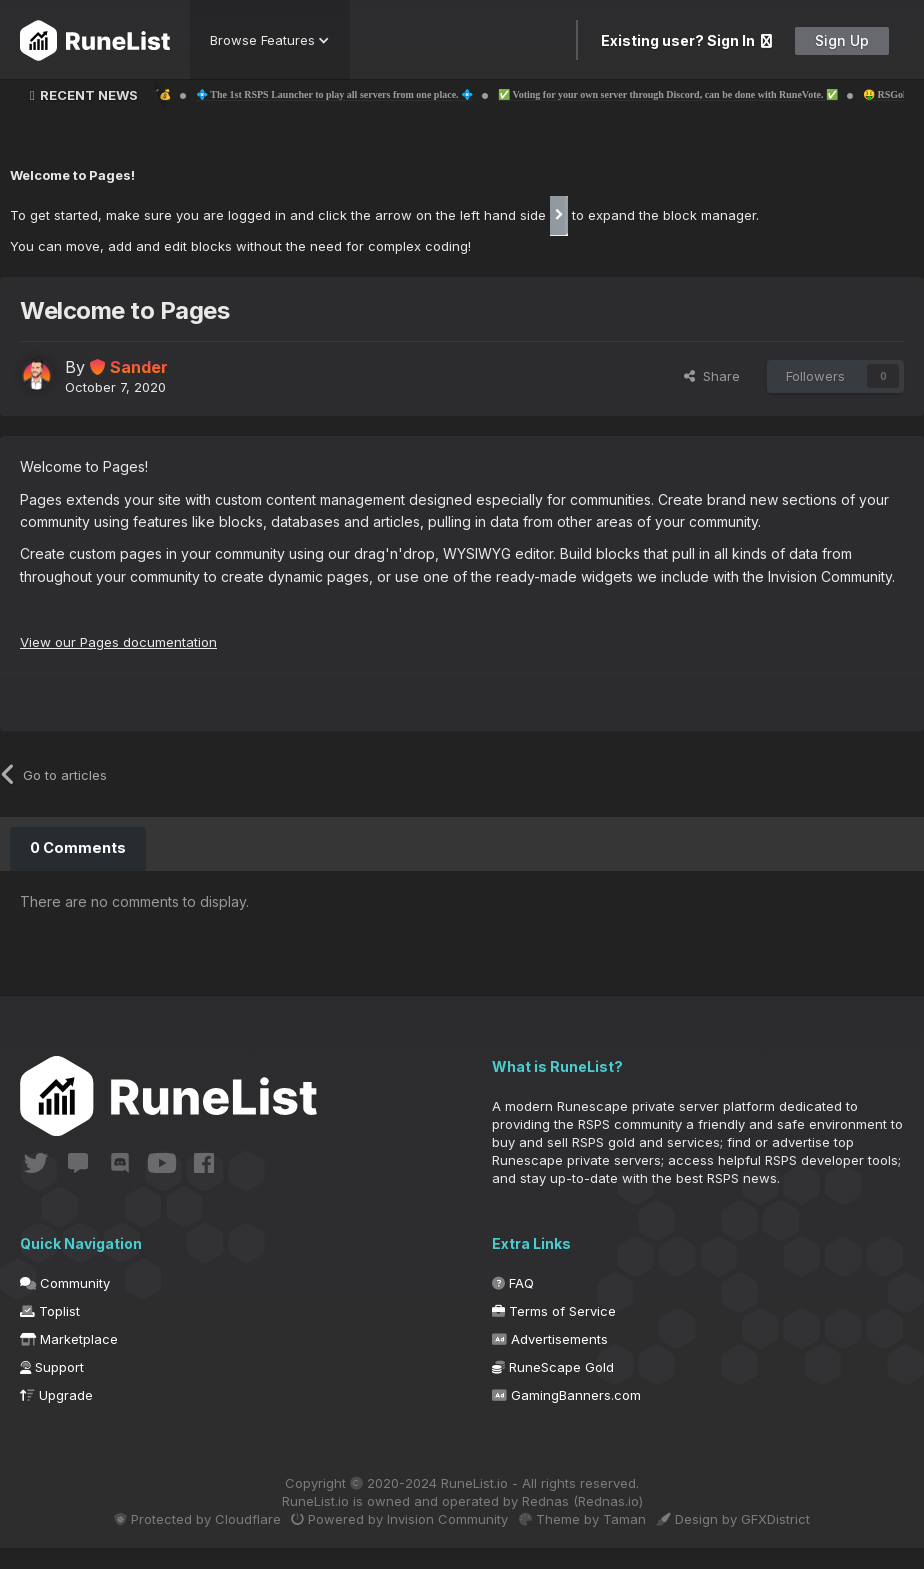 The width and height of the screenshot is (924, 1569). I want to click on 0 Comments [tab], so click(77, 847).